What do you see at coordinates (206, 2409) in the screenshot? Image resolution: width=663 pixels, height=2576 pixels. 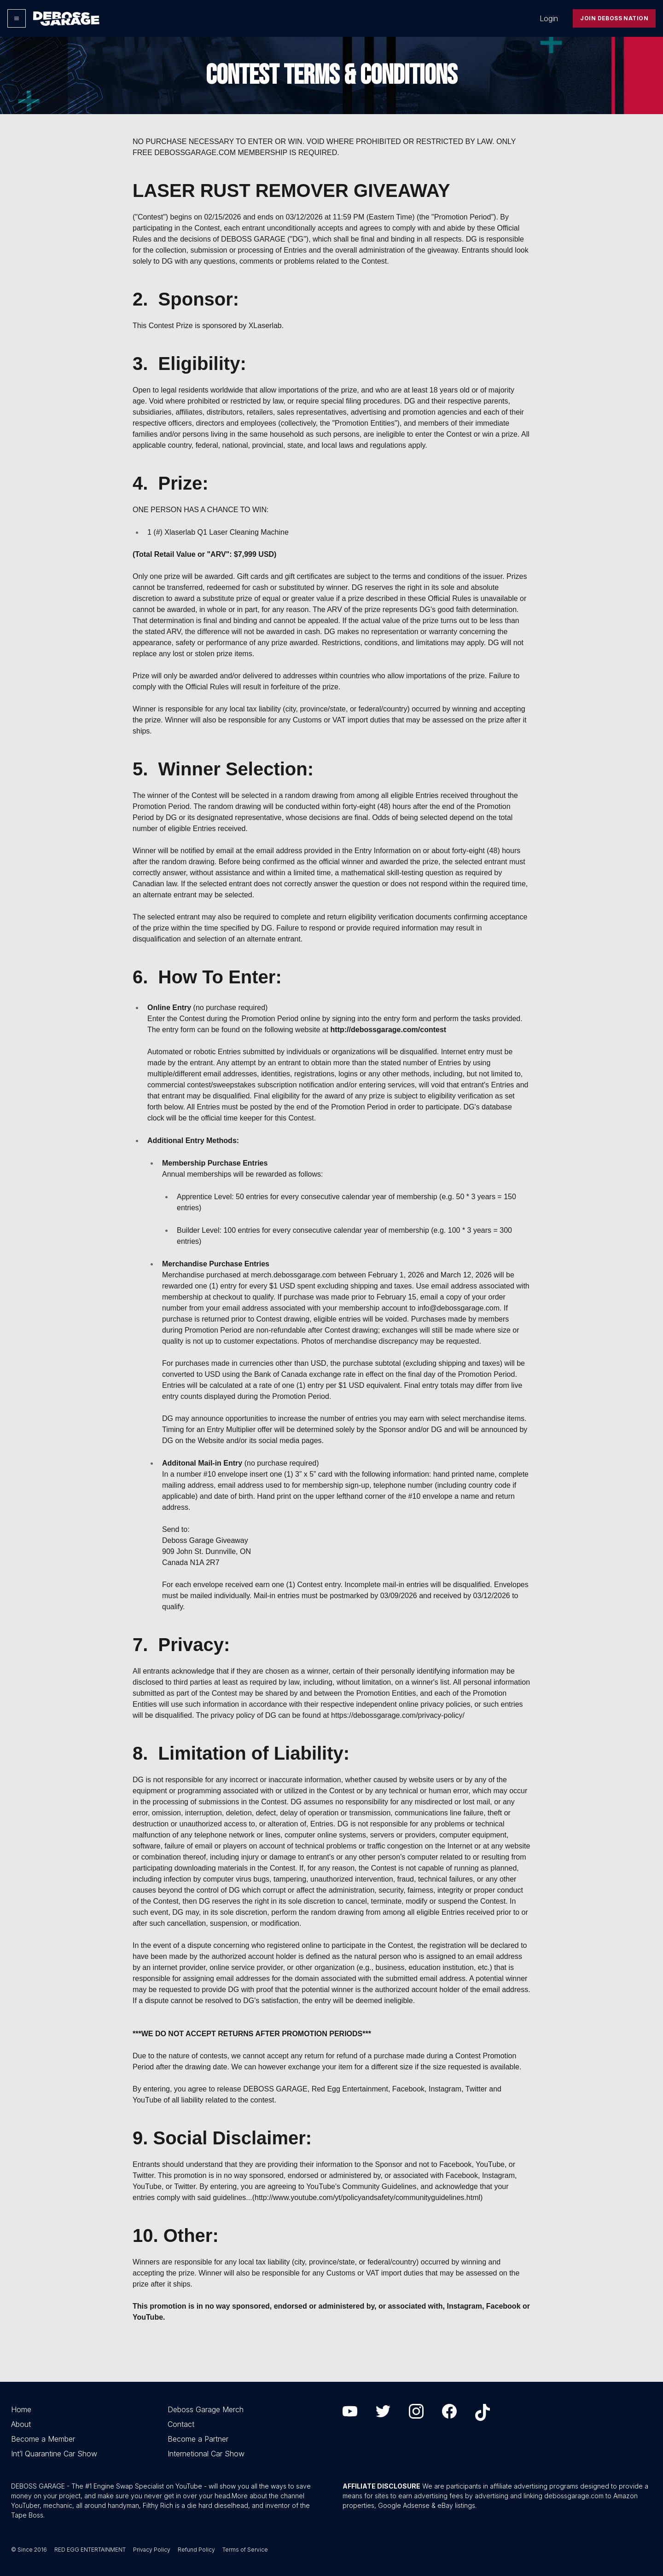 I see `Deboss Garage Merch` at bounding box center [206, 2409].